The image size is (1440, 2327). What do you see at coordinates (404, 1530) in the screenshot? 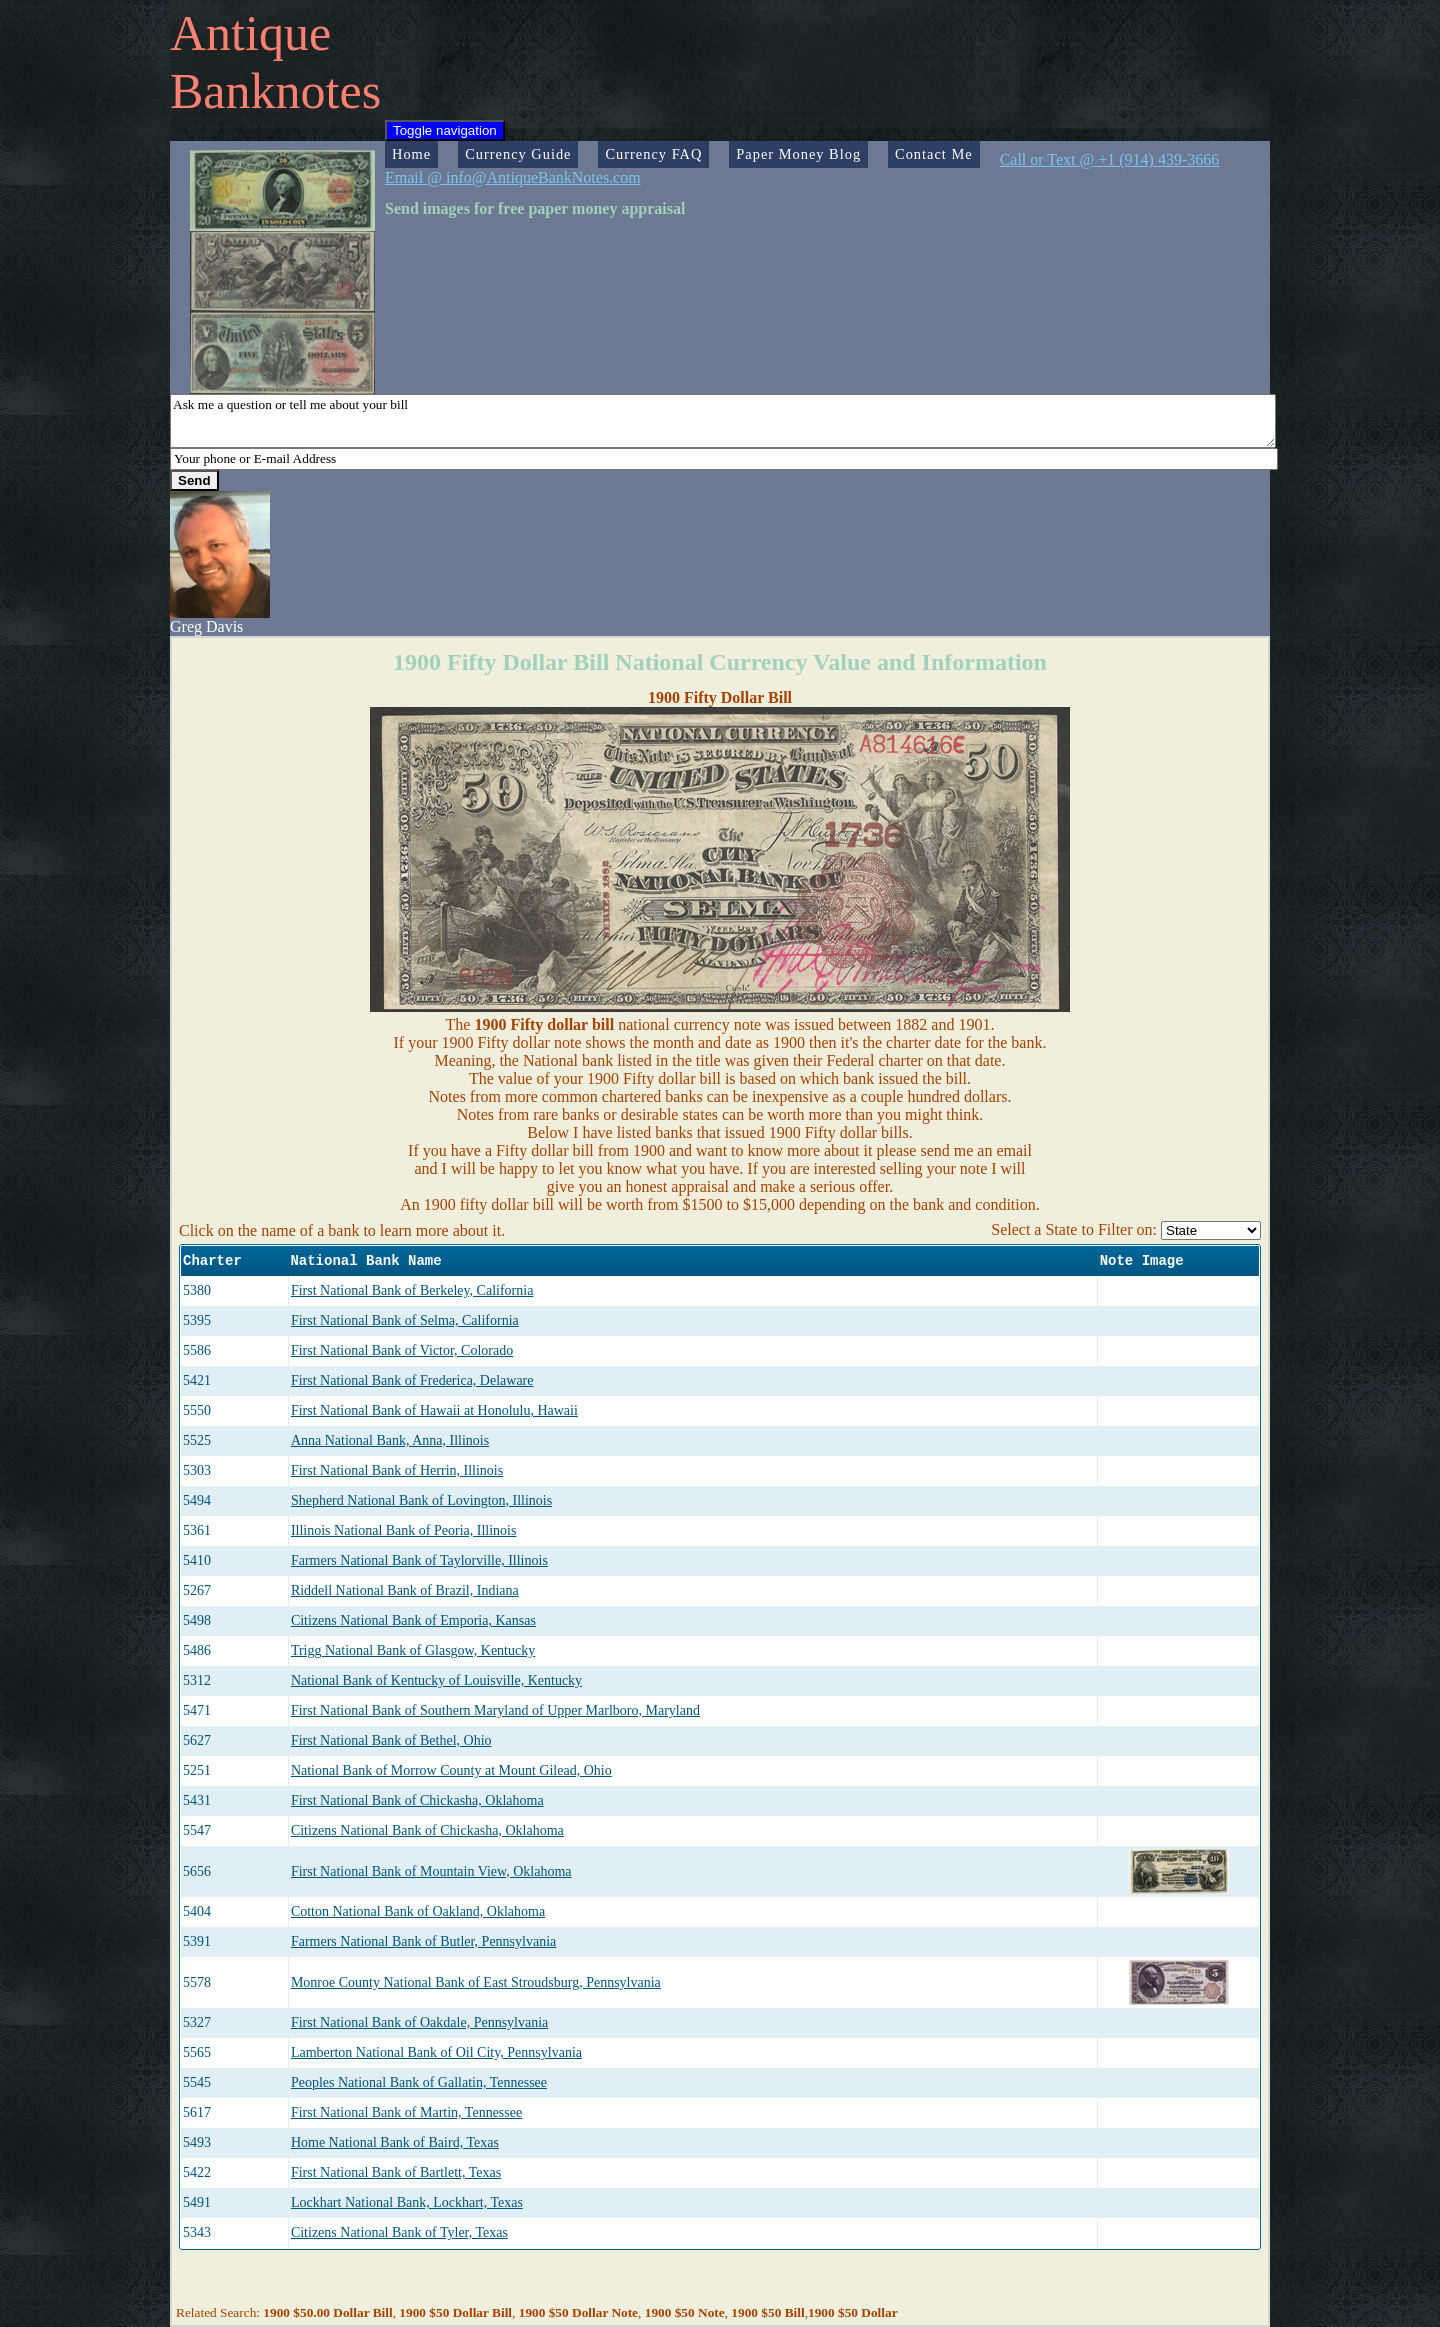
I see `Illinois National Bank of Peoria, Illinois` at bounding box center [404, 1530].